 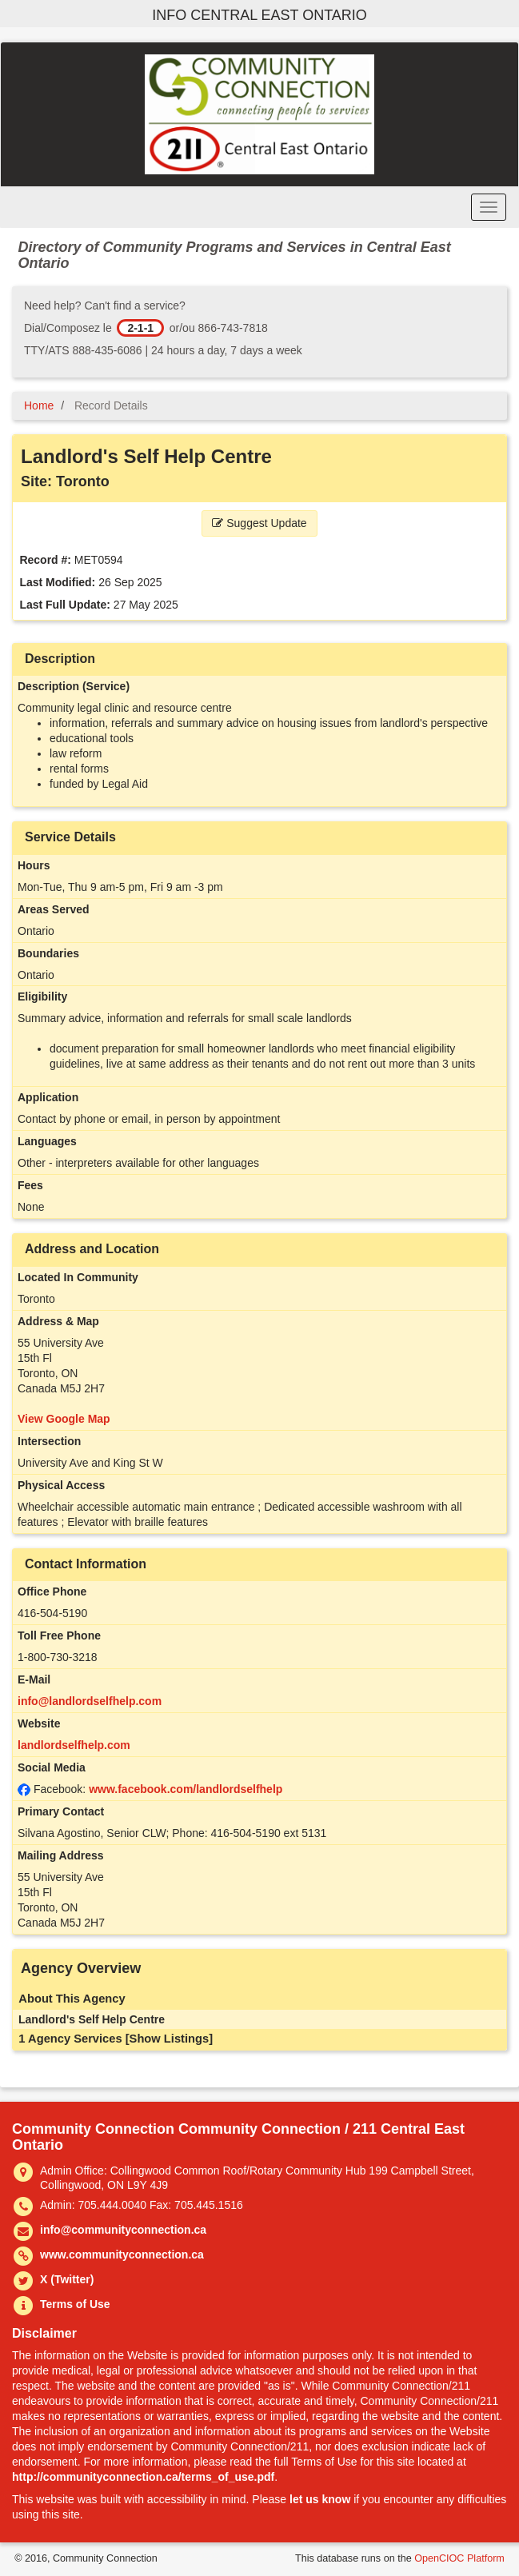 What do you see at coordinates (122, 2254) in the screenshot?
I see `www.communityconnection.ca` at bounding box center [122, 2254].